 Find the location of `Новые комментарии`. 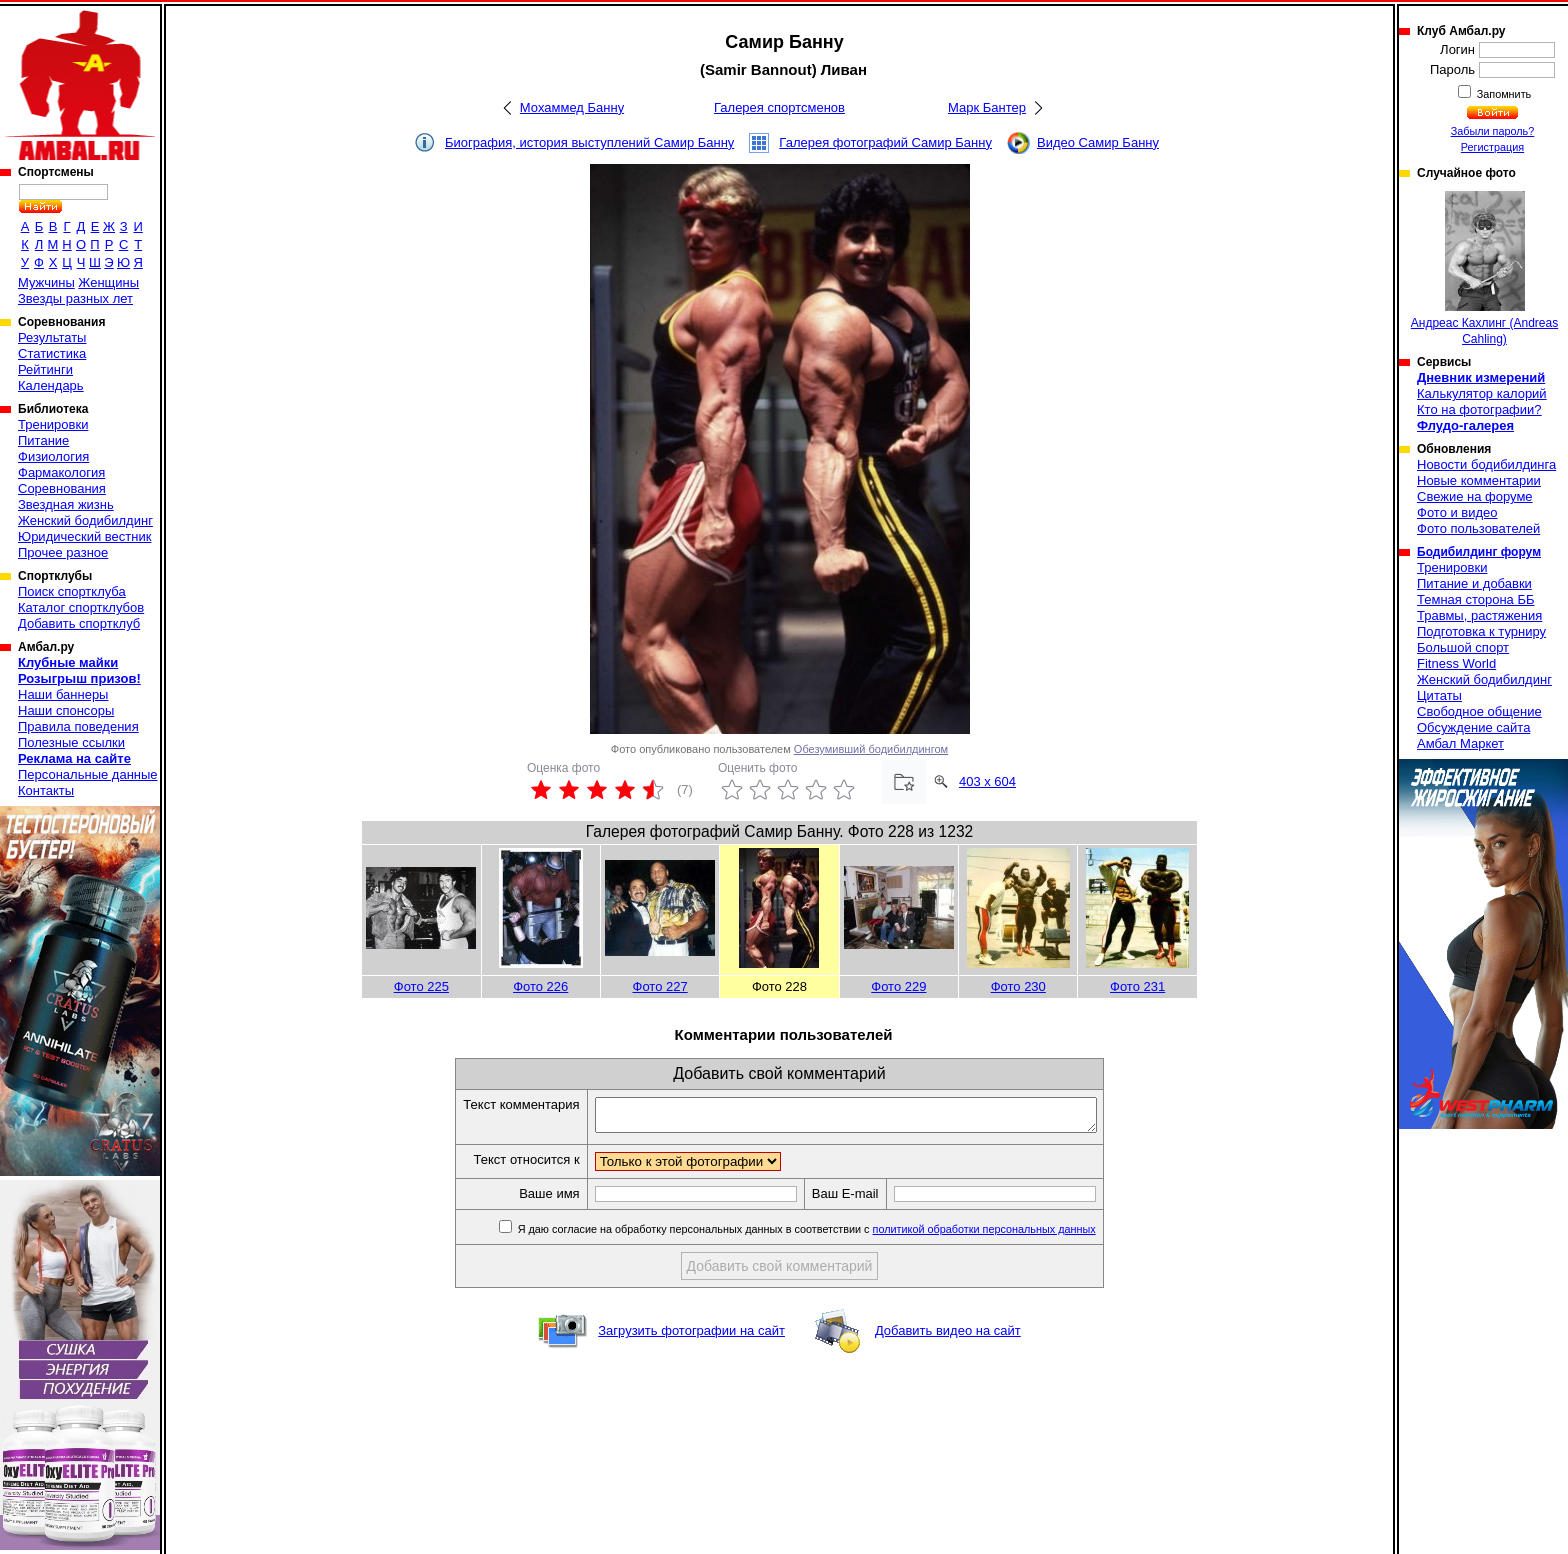

Новые комментарии is located at coordinates (1479, 480).